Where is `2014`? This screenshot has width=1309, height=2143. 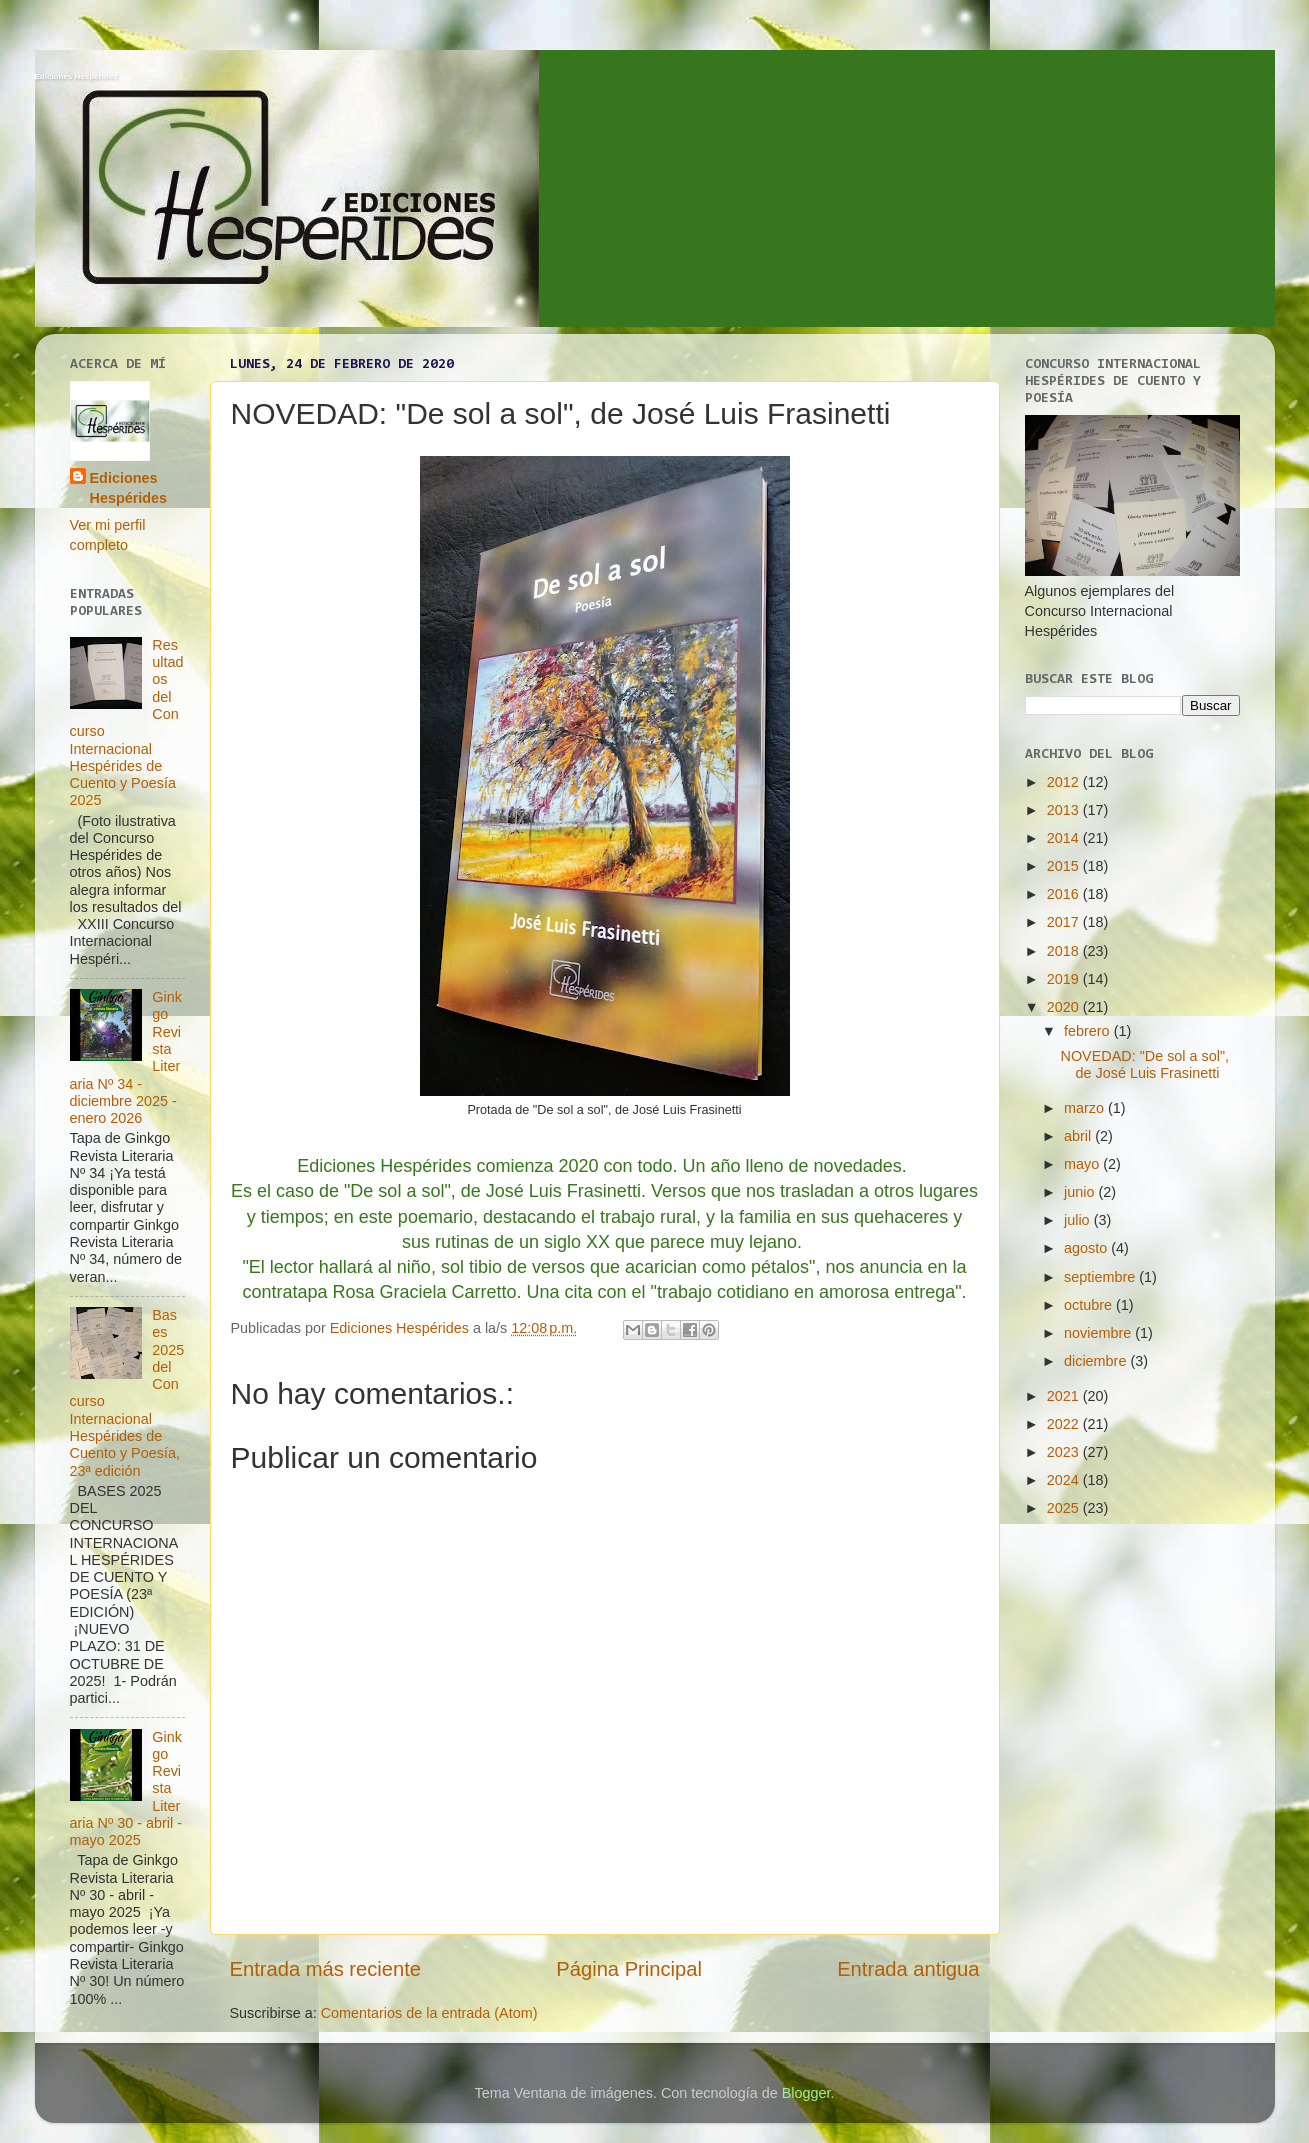
2014 is located at coordinates (1065, 838).